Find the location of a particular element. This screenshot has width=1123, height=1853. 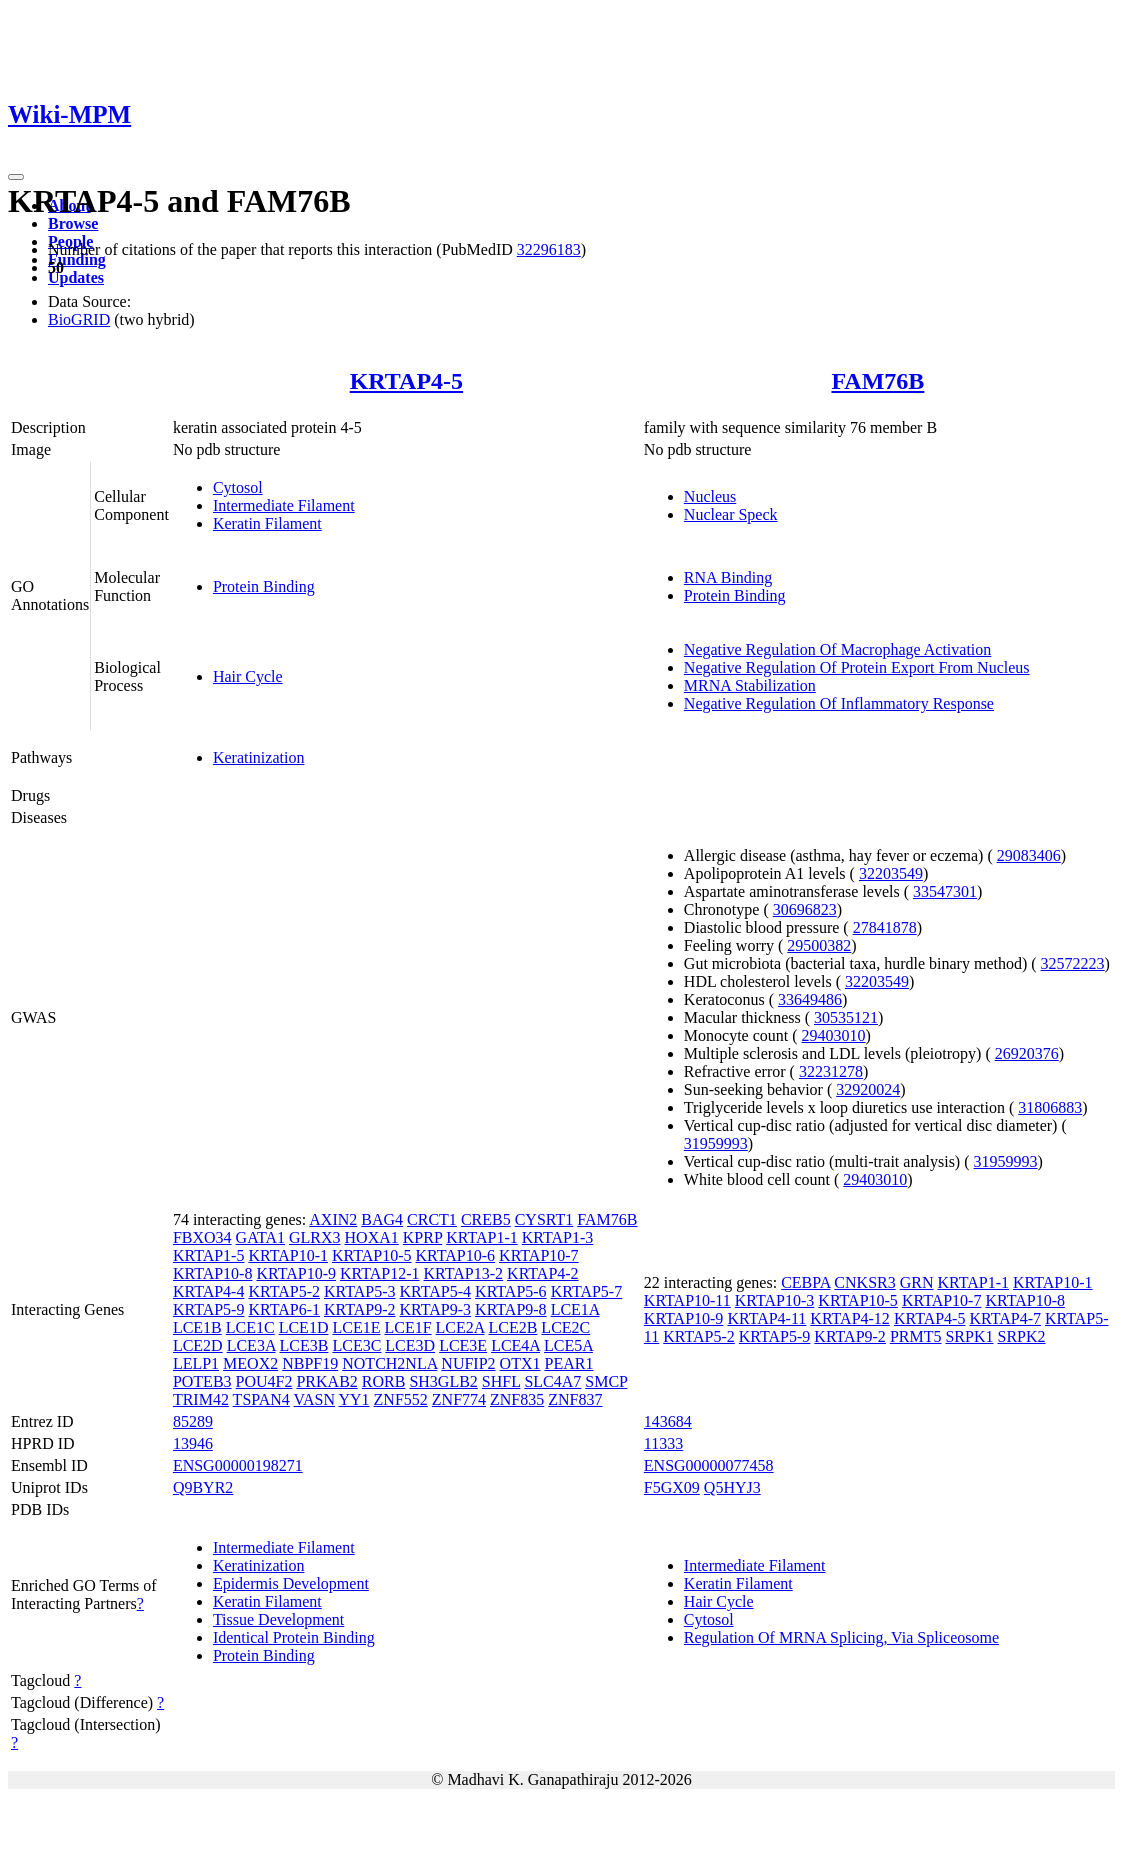

29403010 is located at coordinates (834, 1035).